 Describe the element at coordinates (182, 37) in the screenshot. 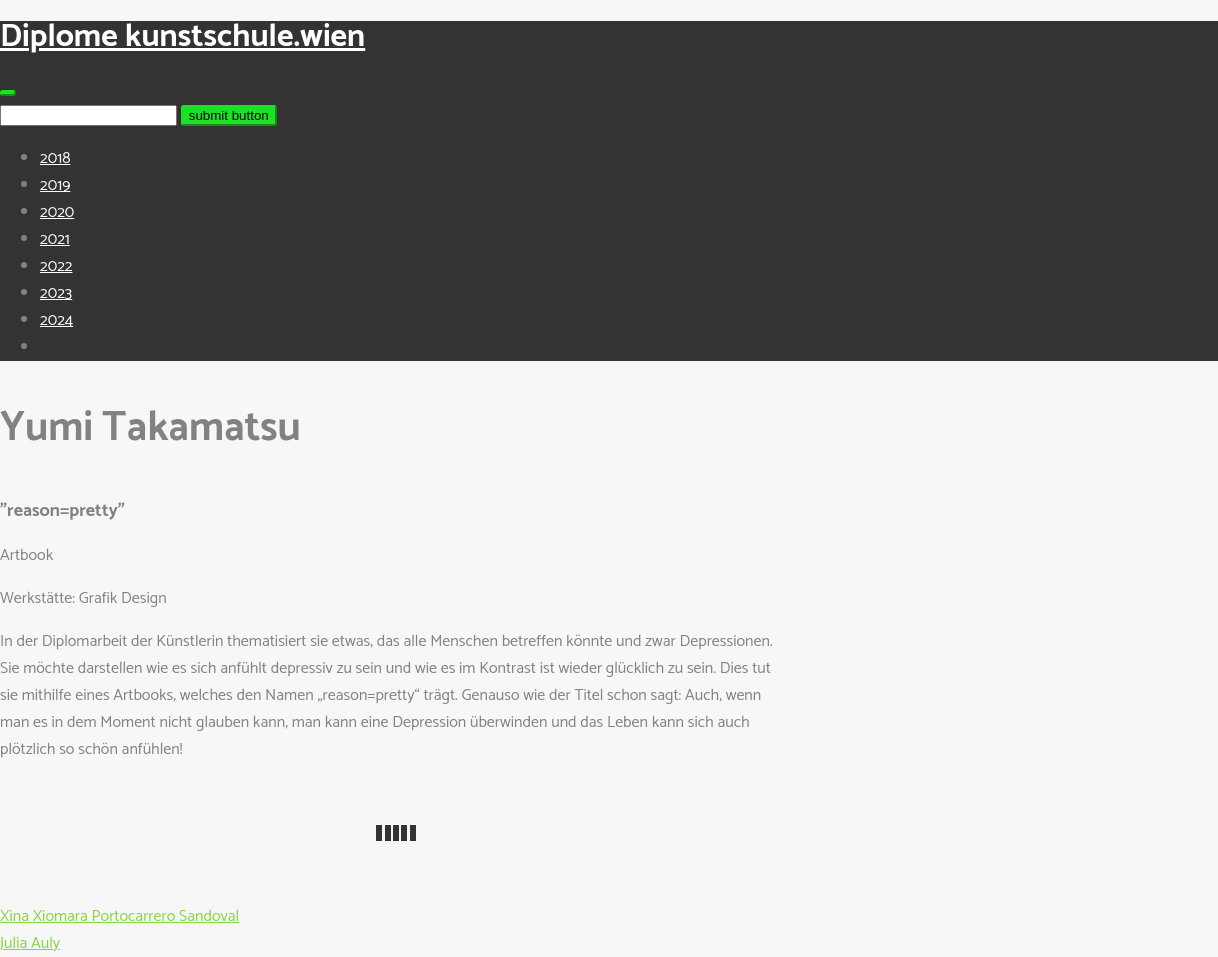

I see `Diplome kunstschule.wien` at that location.